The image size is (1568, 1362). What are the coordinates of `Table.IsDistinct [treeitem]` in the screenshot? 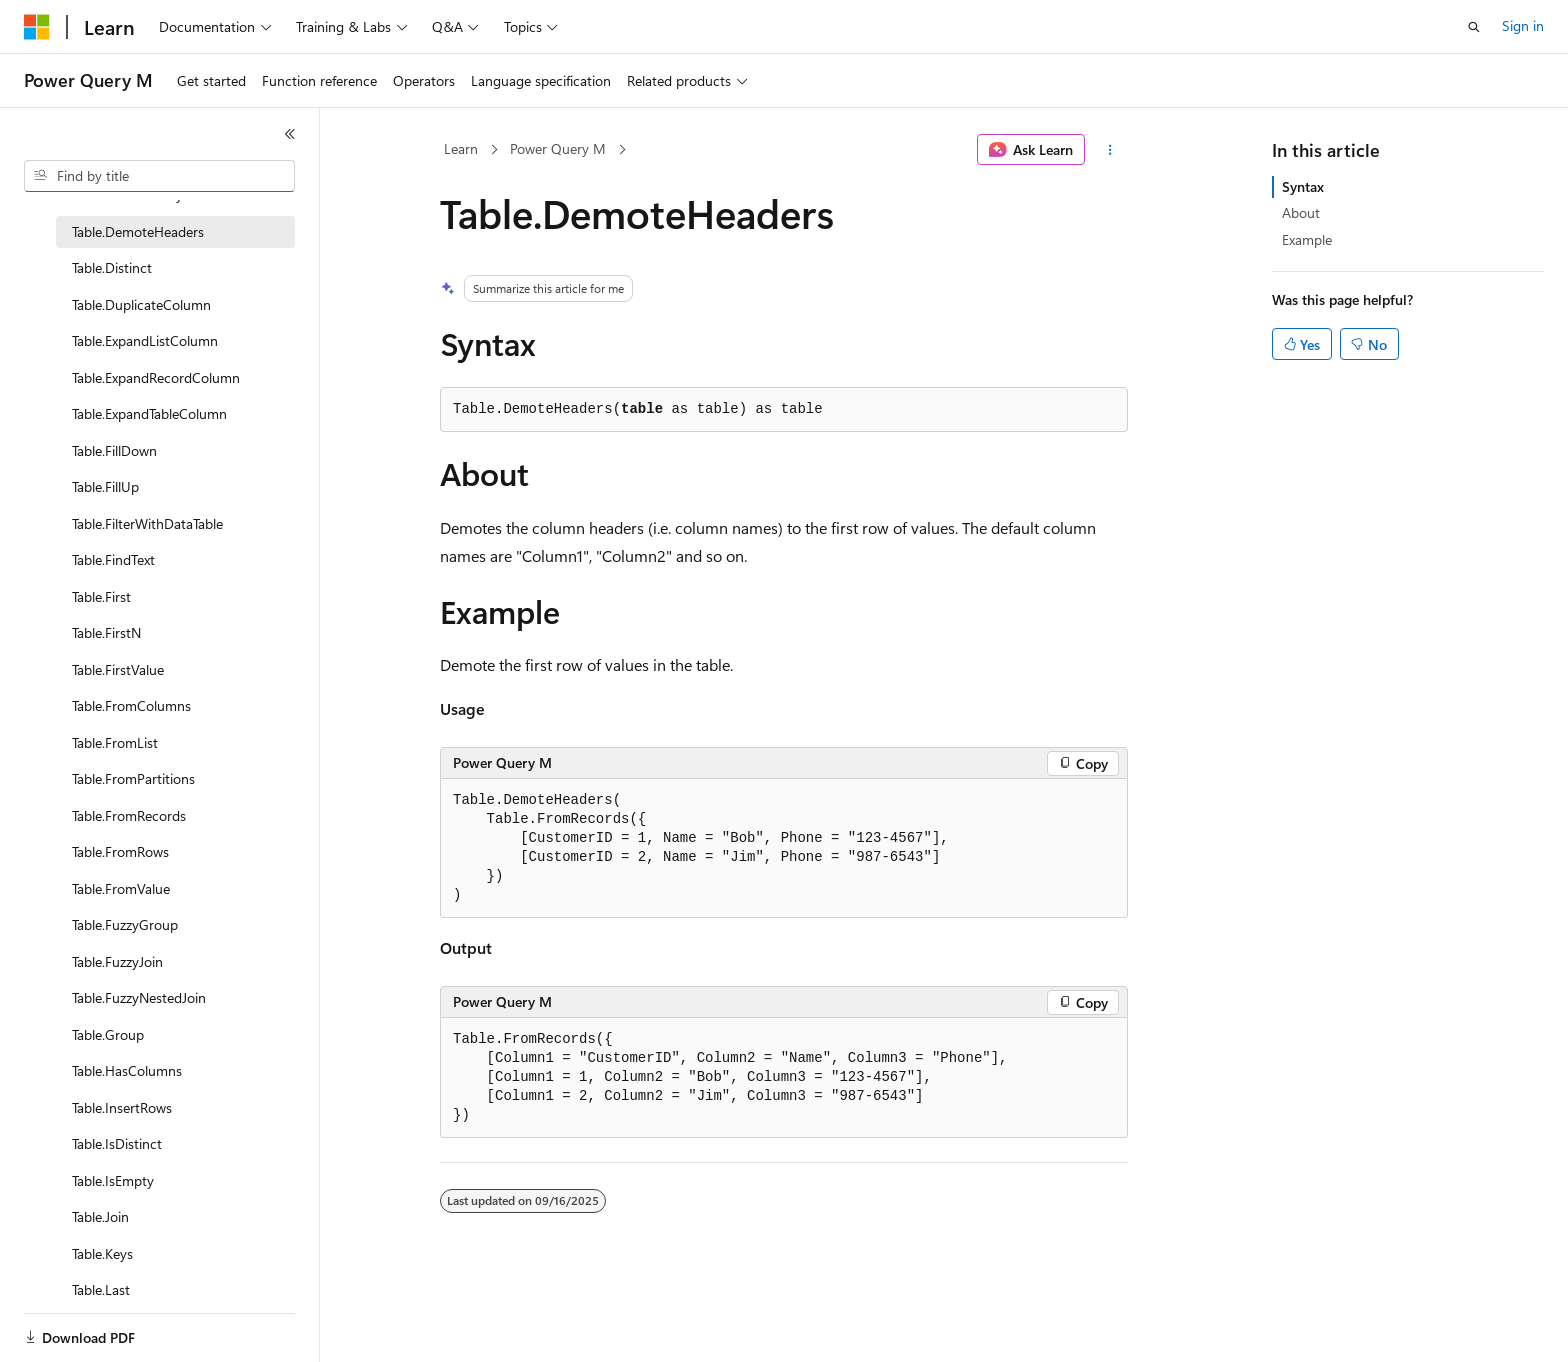 It's located at (117, 1143).